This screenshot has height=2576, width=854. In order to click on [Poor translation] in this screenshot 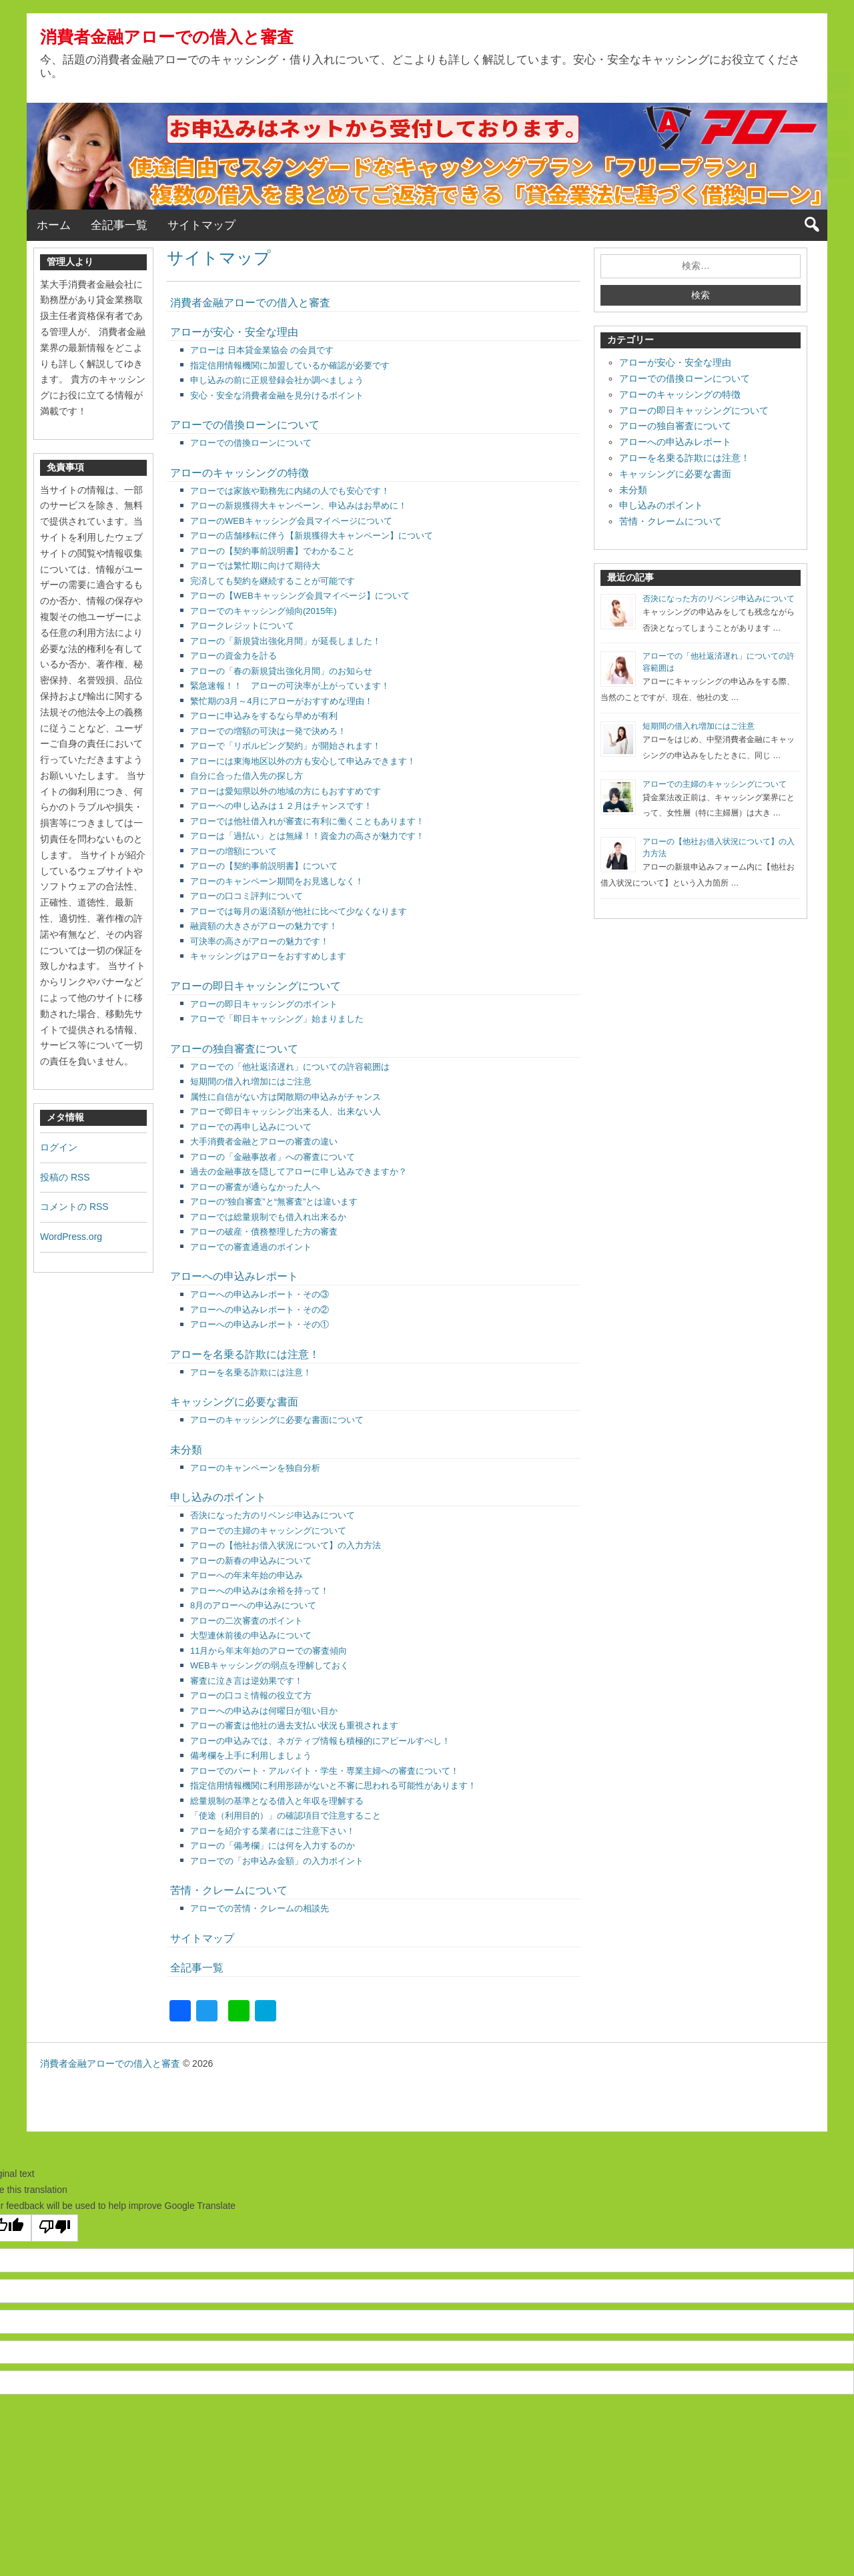, I will do `click(54, 2228)`.